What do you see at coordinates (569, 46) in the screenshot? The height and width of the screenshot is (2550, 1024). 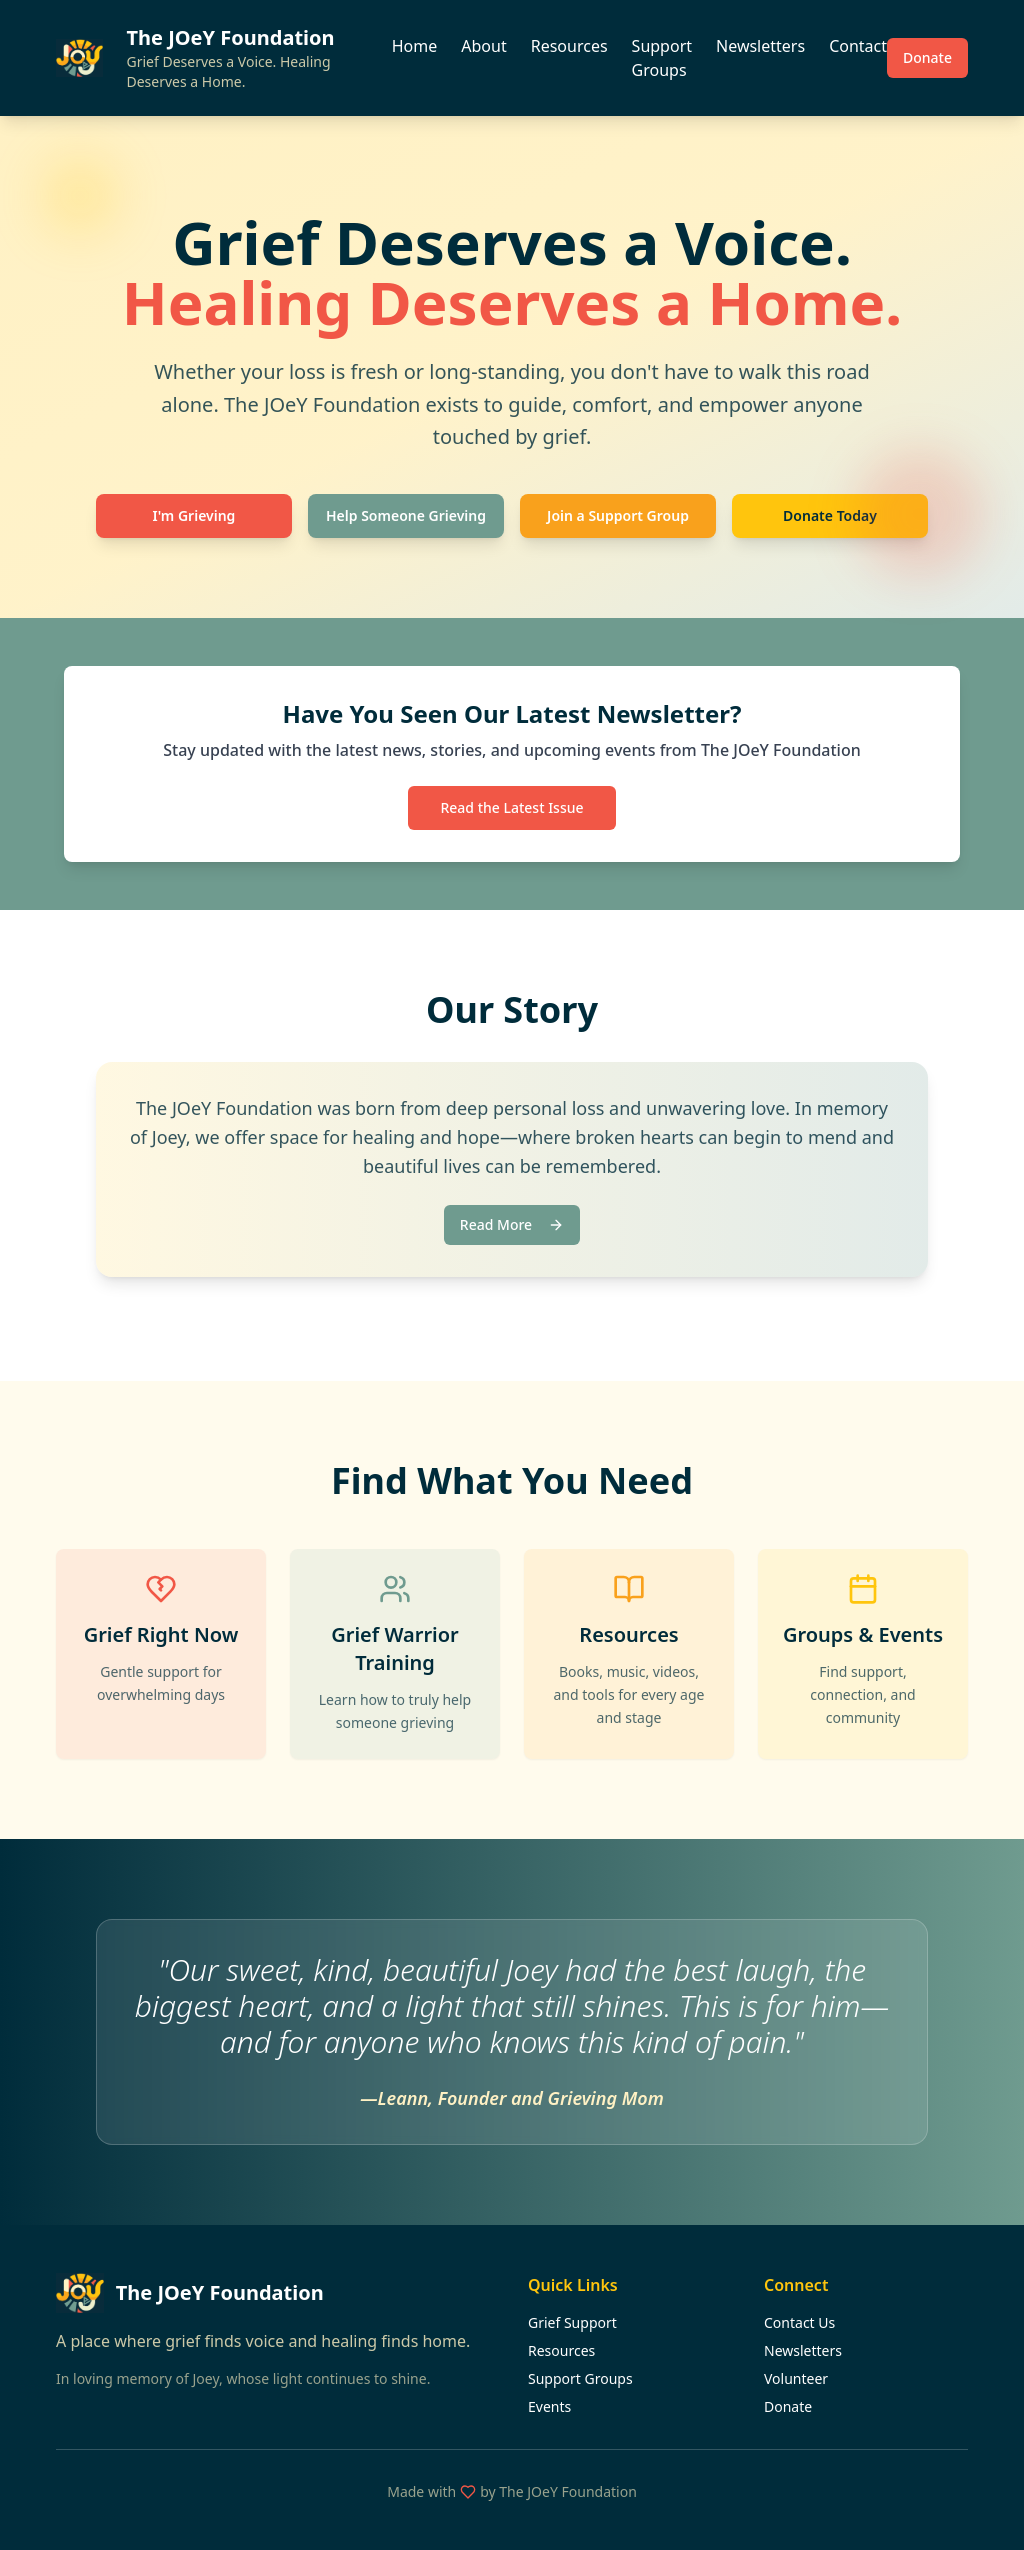 I see `Resources` at bounding box center [569, 46].